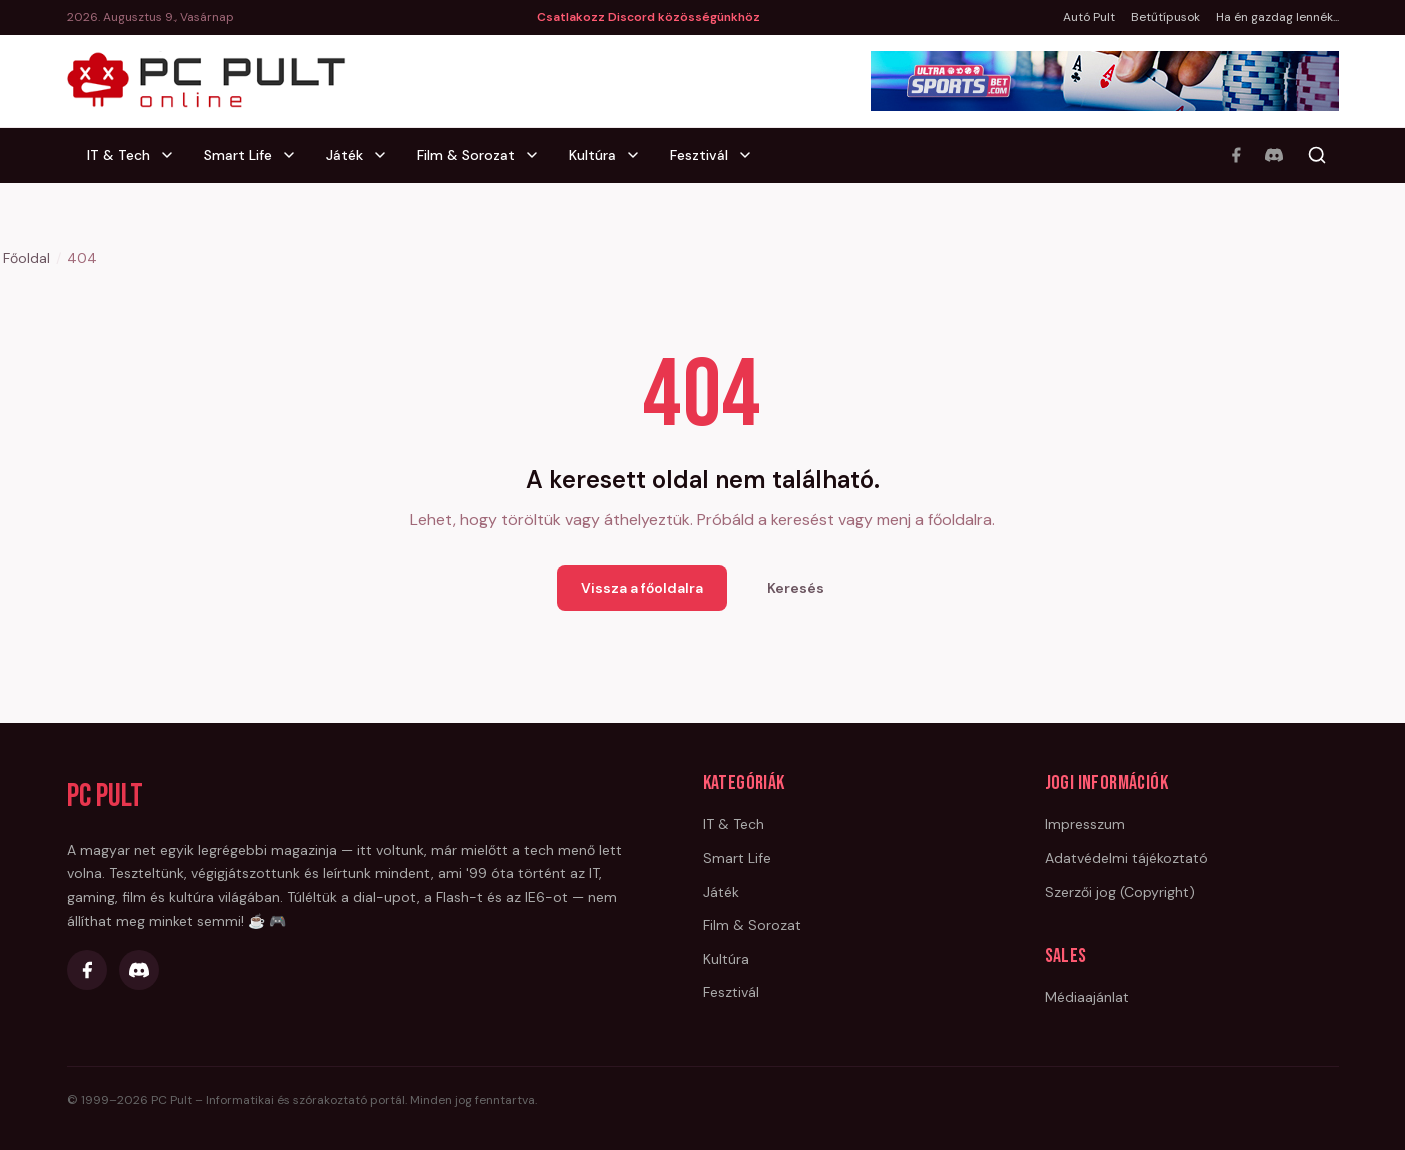 This screenshot has width=1405, height=1150. I want to click on [Fesztivál alkategóriák], so click(751, 155).